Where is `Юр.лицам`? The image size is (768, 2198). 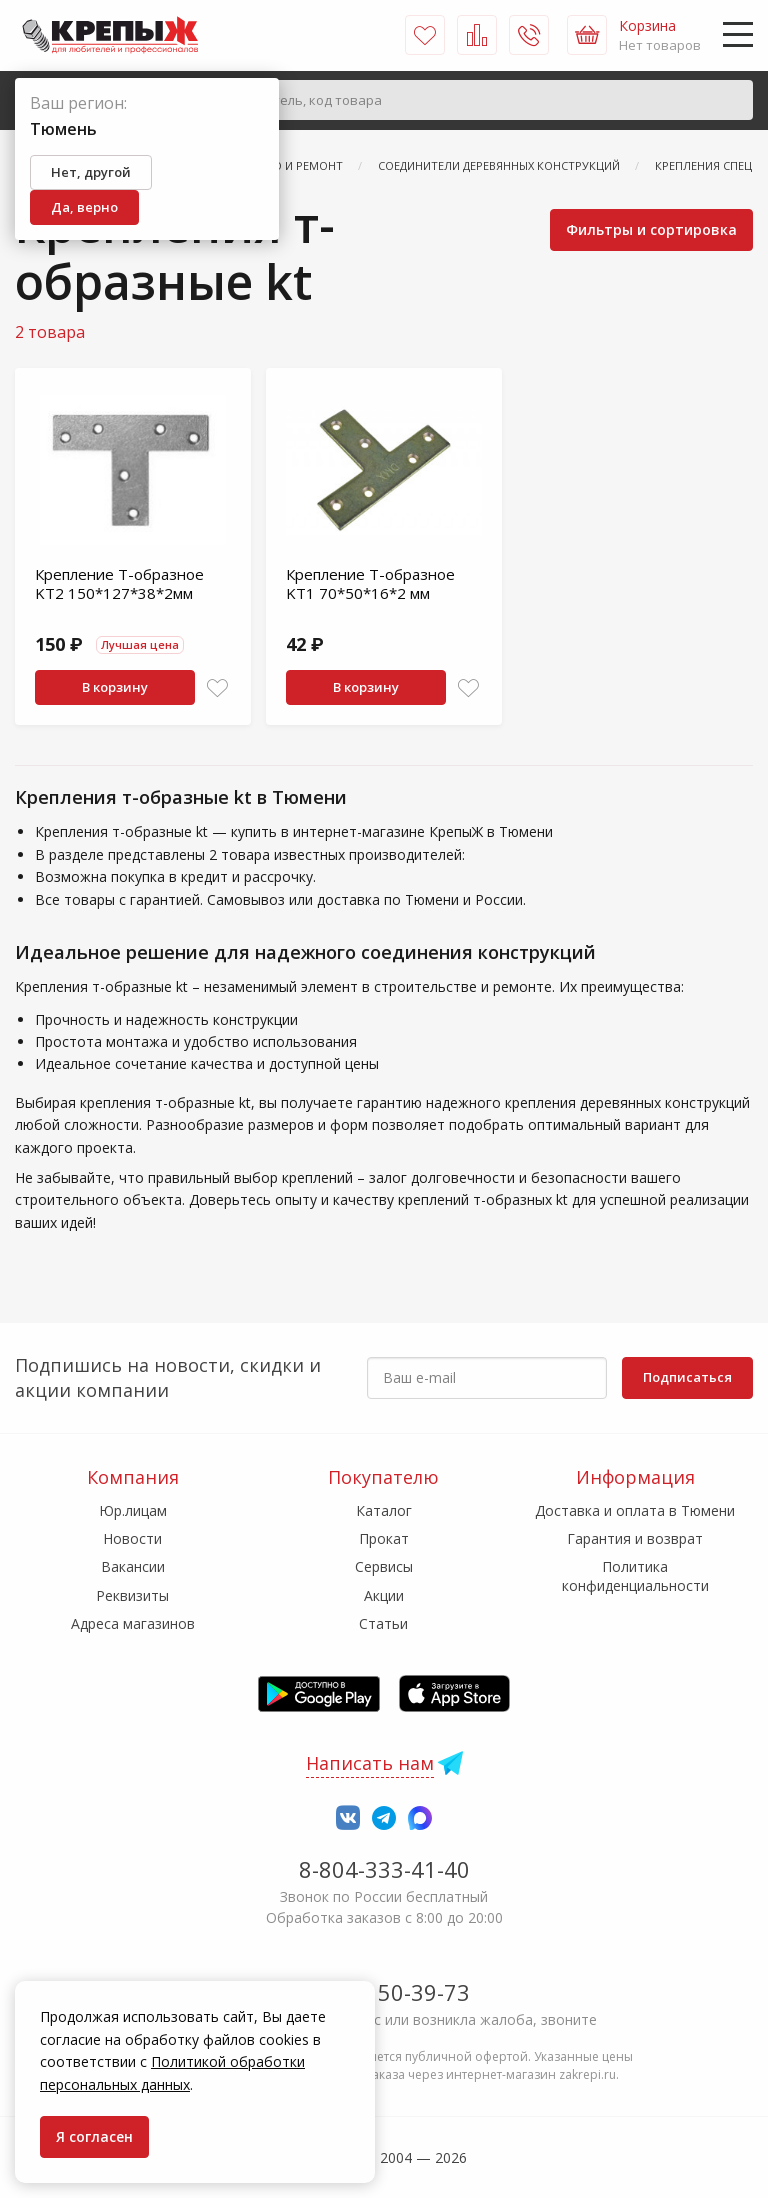 Юр.лицам is located at coordinates (133, 1510).